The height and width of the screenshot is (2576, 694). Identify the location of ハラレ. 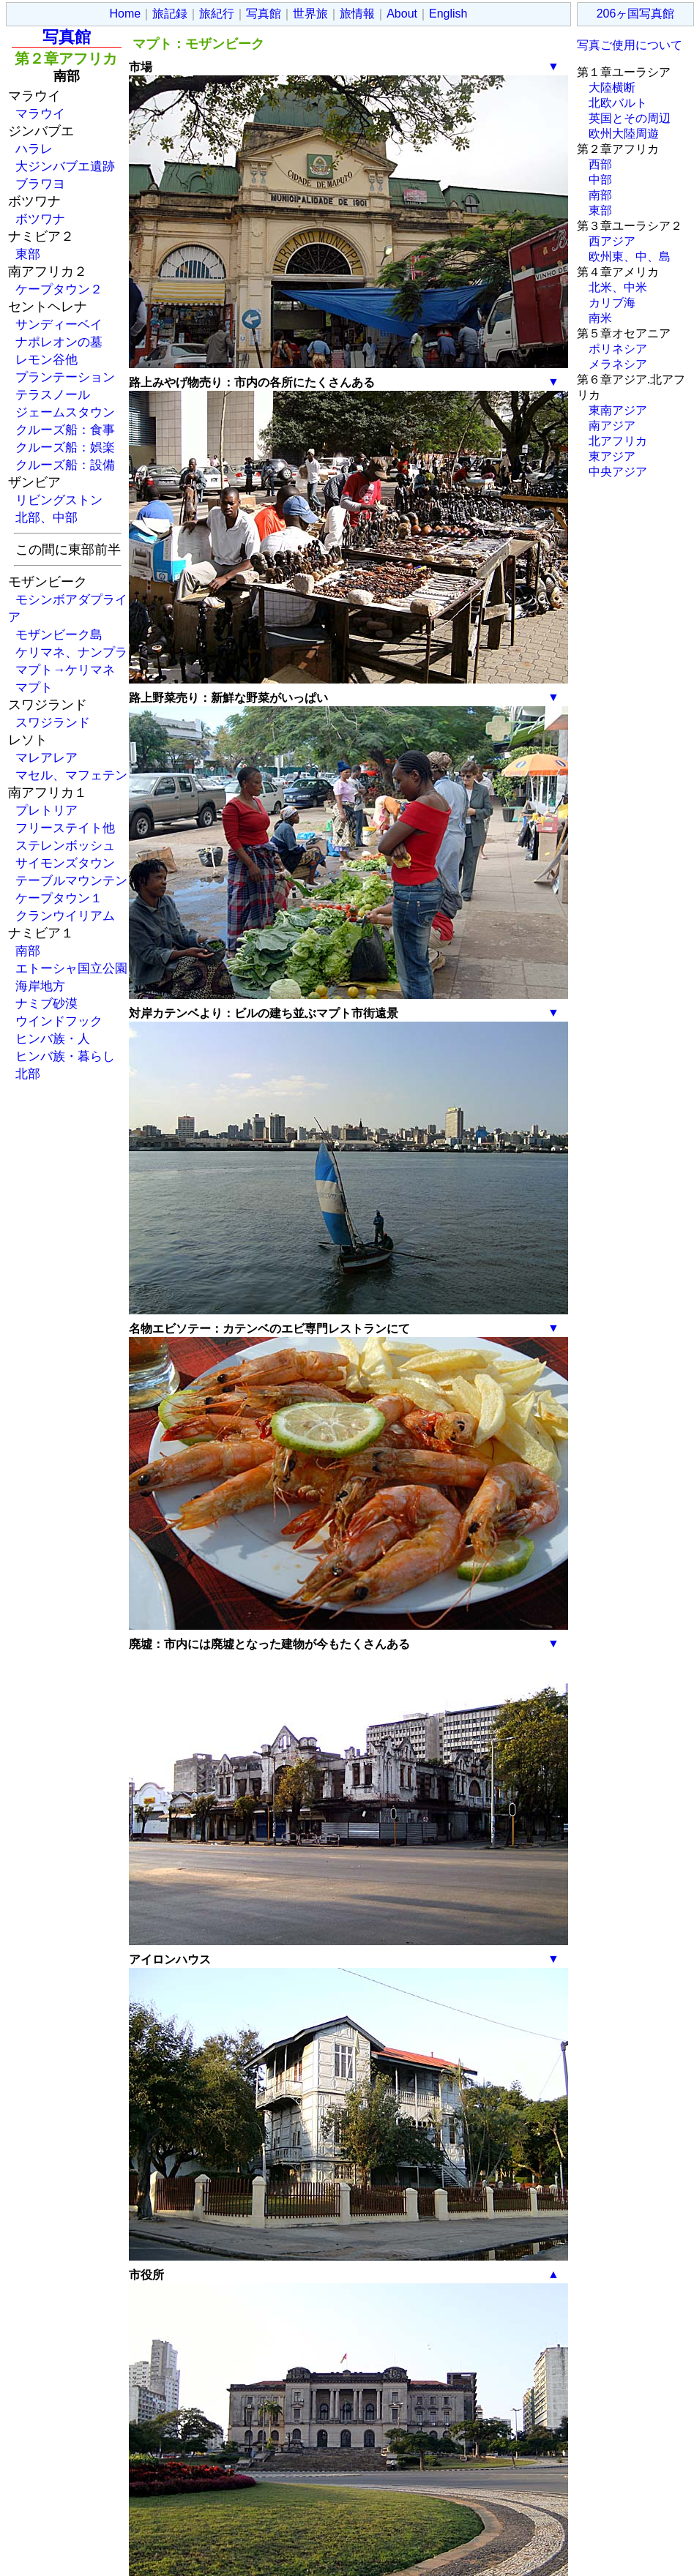
(34, 148).